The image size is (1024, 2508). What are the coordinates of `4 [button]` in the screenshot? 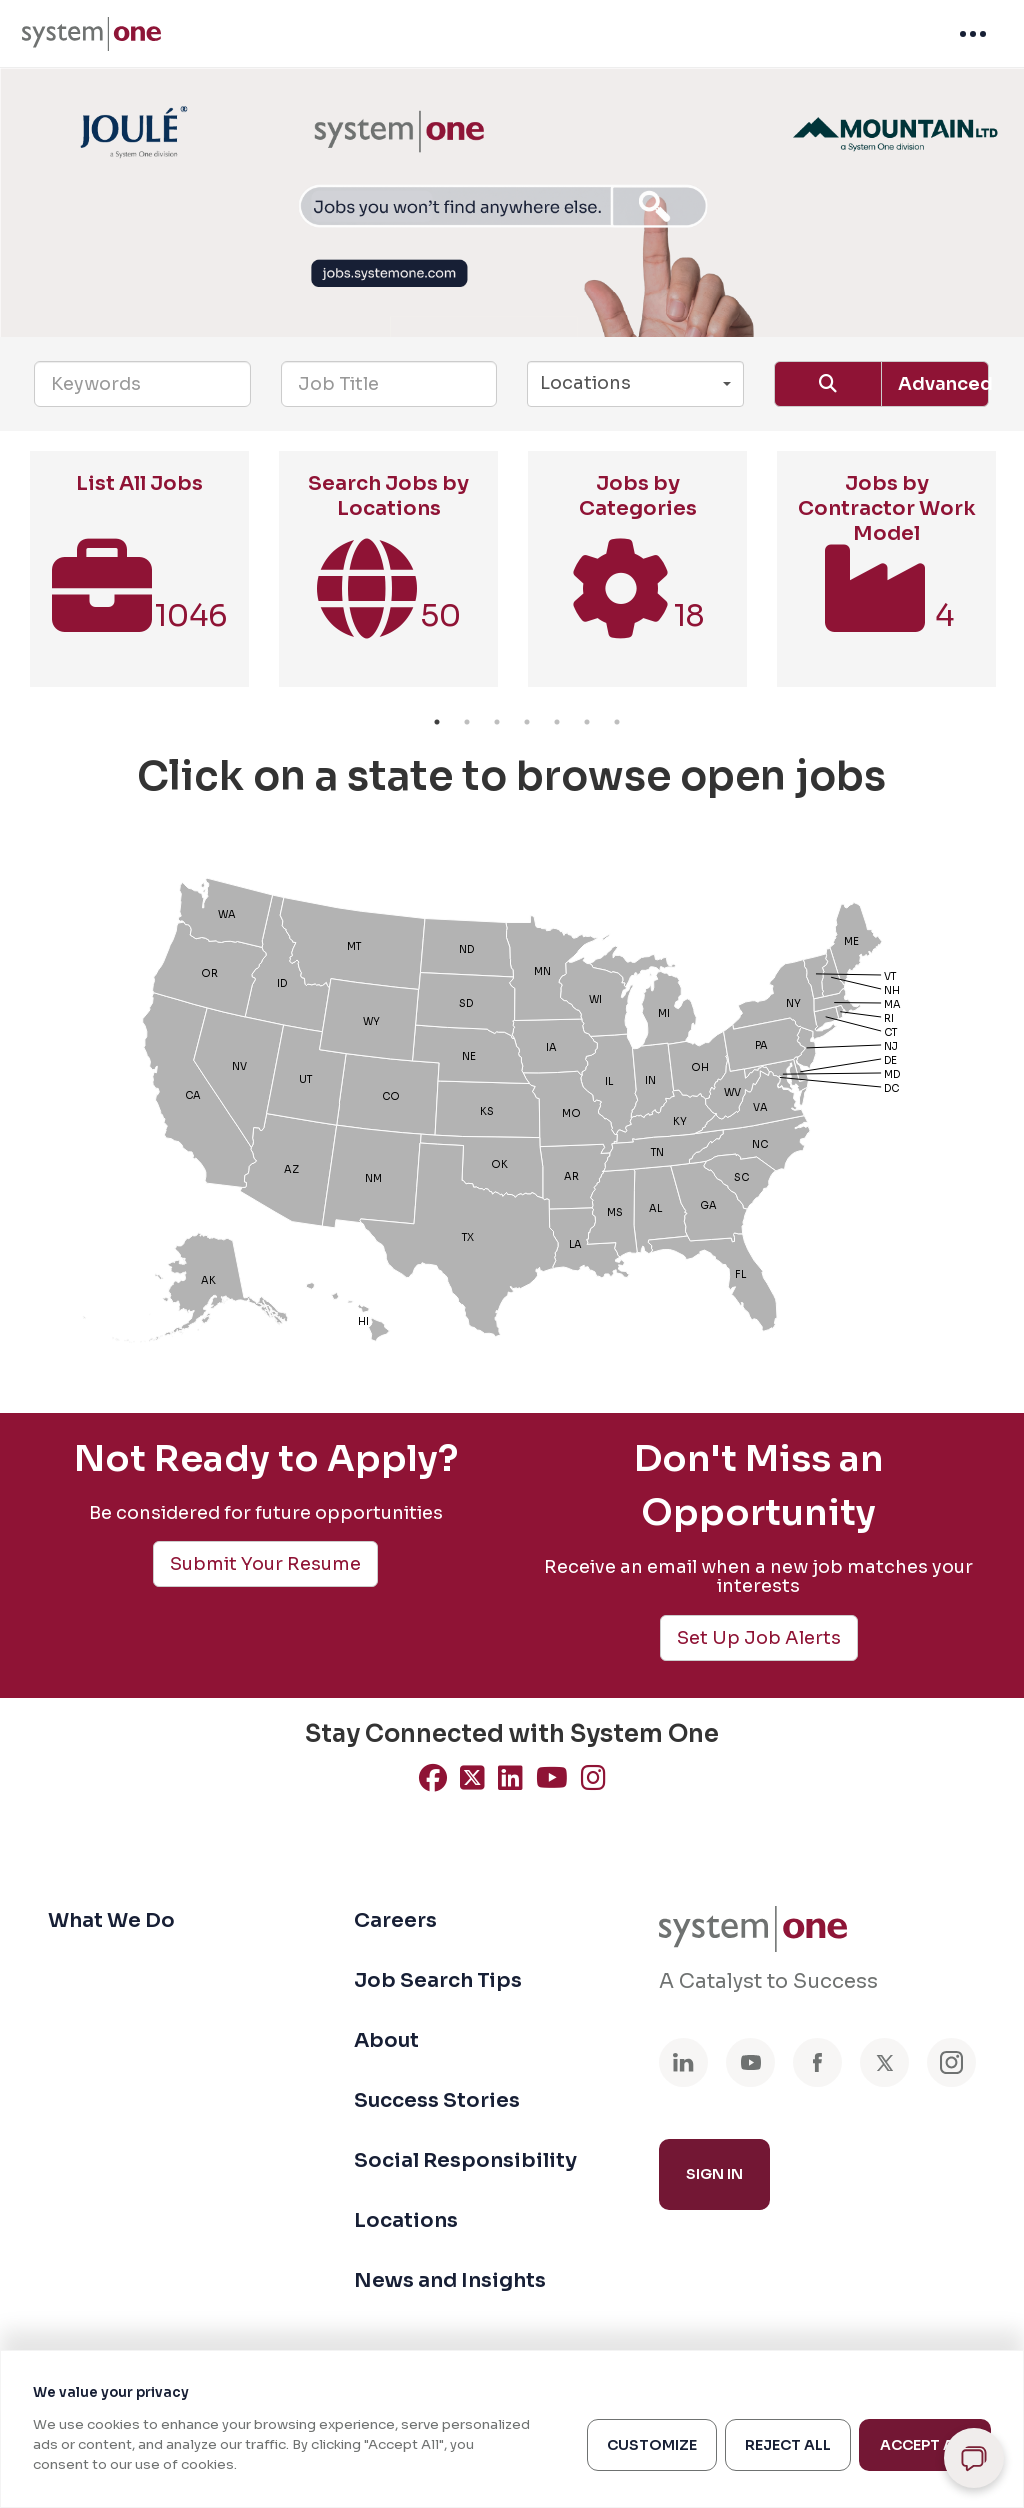 It's located at (527, 722).